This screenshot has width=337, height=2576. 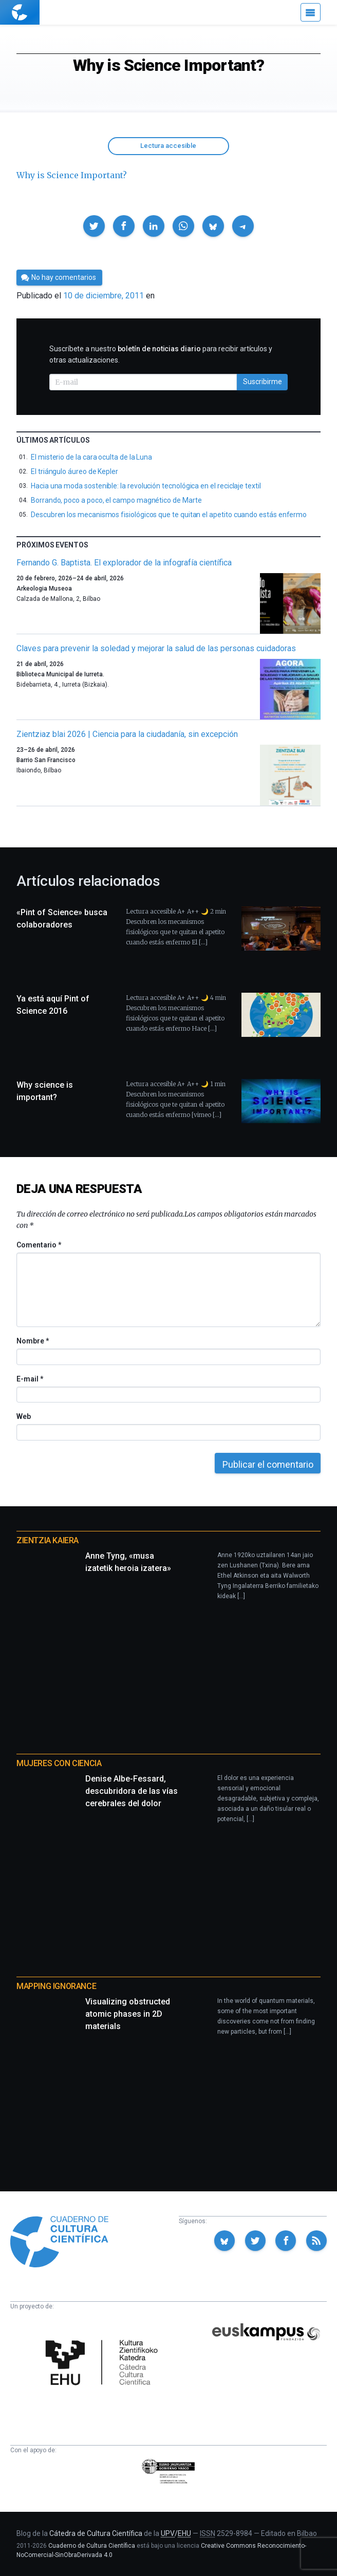 What do you see at coordinates (91, 2545) in the screenshot?
I see `Cuaderno de Cultura Científica` at bounding box center [91, 2545].